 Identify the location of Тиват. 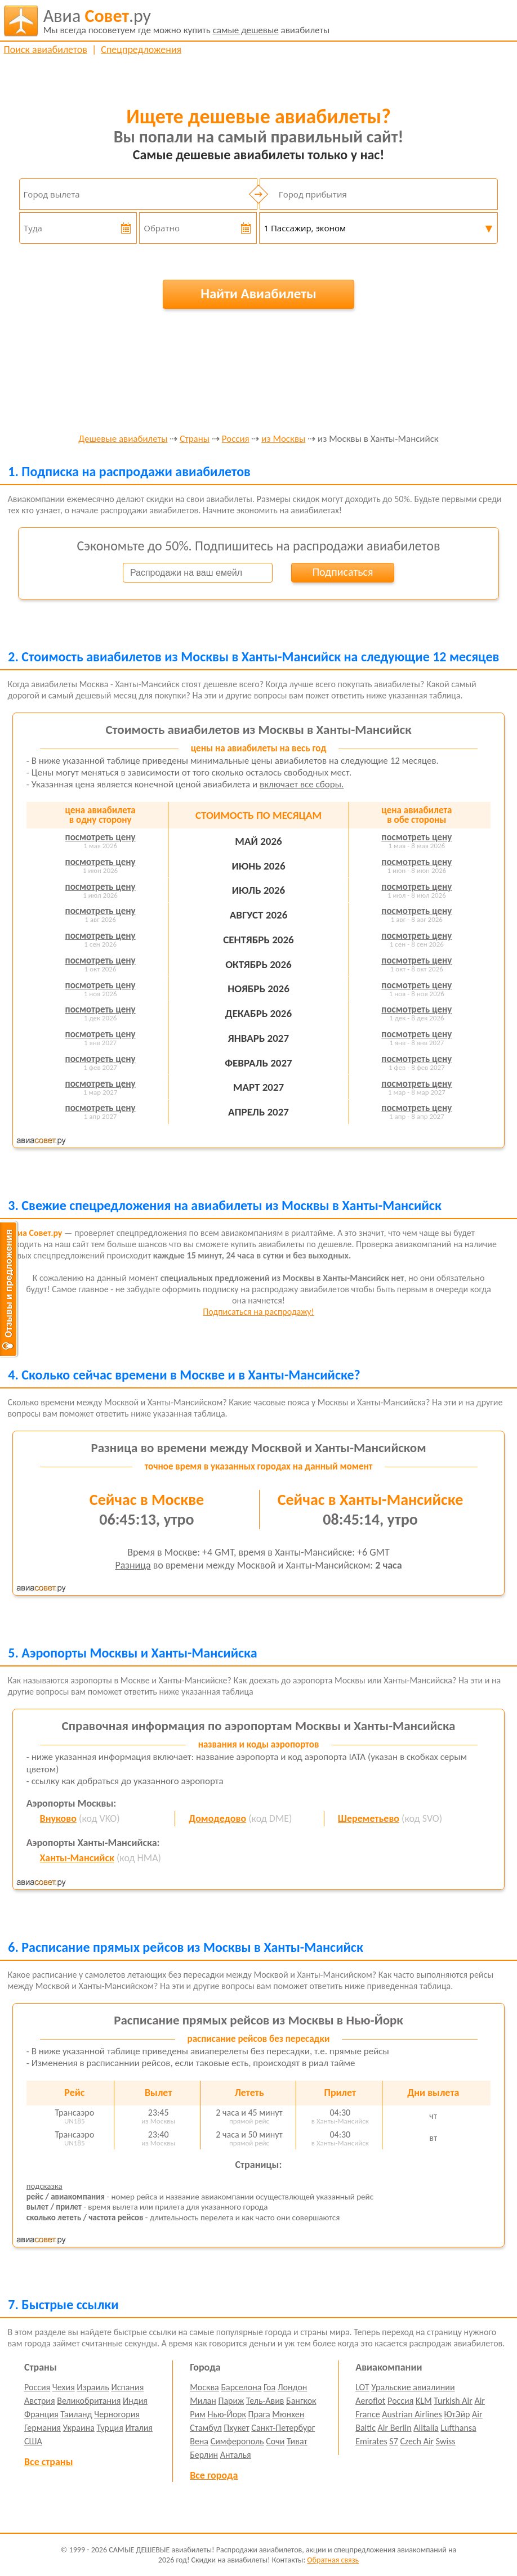
(297, 2441).